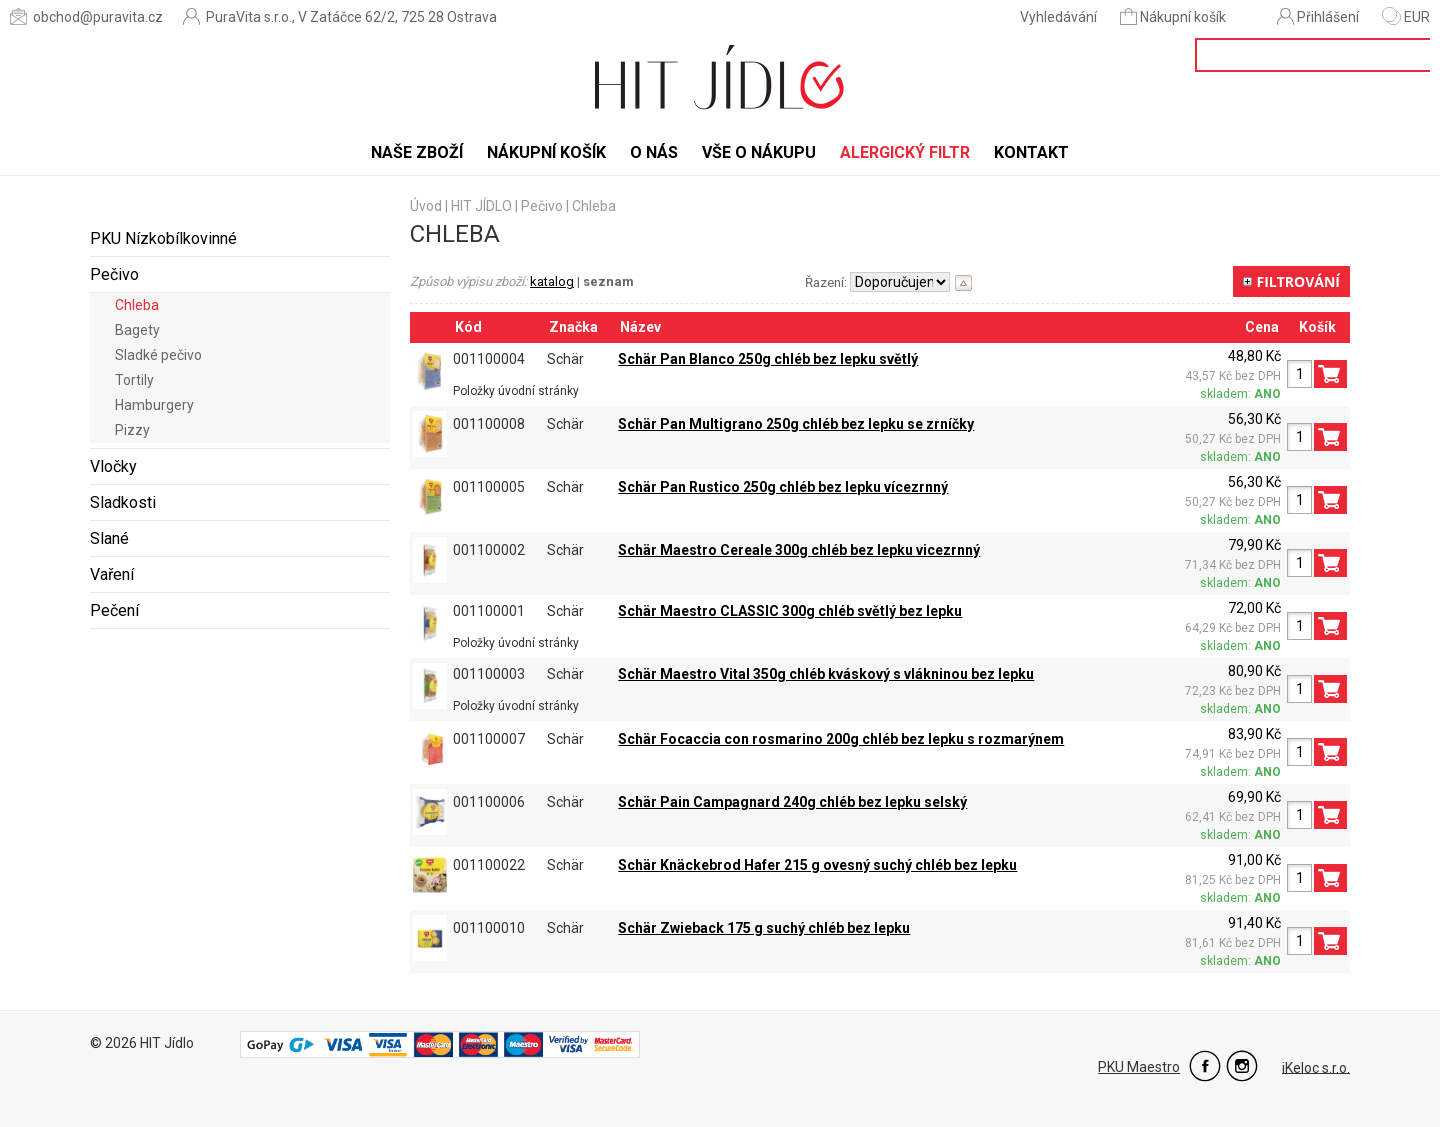 This screenshot has width=1440, height=1127. I want to click on Úvod, so click(426, 206).